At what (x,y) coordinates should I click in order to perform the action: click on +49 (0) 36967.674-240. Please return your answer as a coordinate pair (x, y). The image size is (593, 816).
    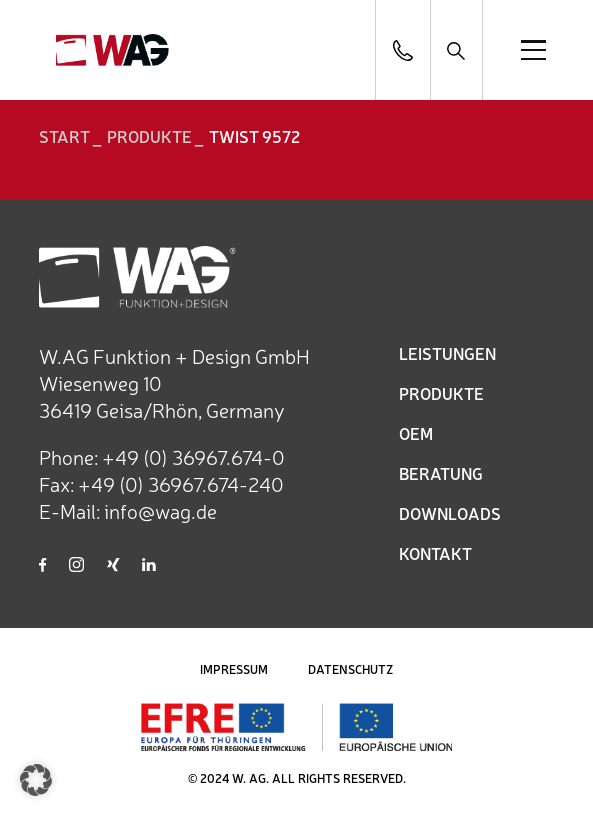
    Looking at the image, I should click on (181, 483).